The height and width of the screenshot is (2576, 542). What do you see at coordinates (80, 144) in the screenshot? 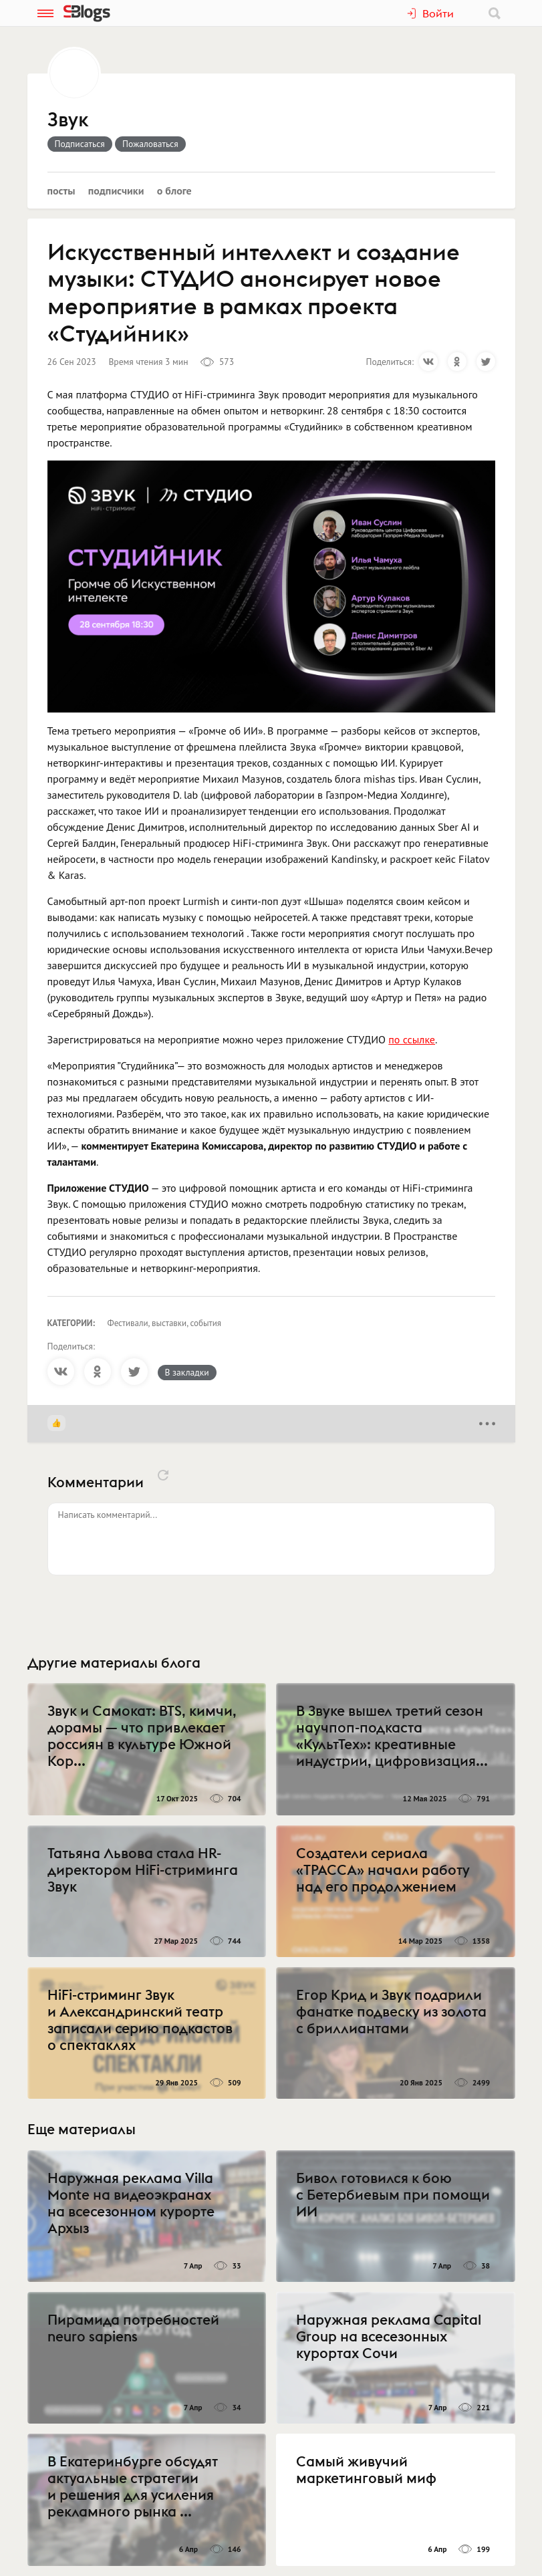
I see `Подписаться` at bounding box center [80, 144].